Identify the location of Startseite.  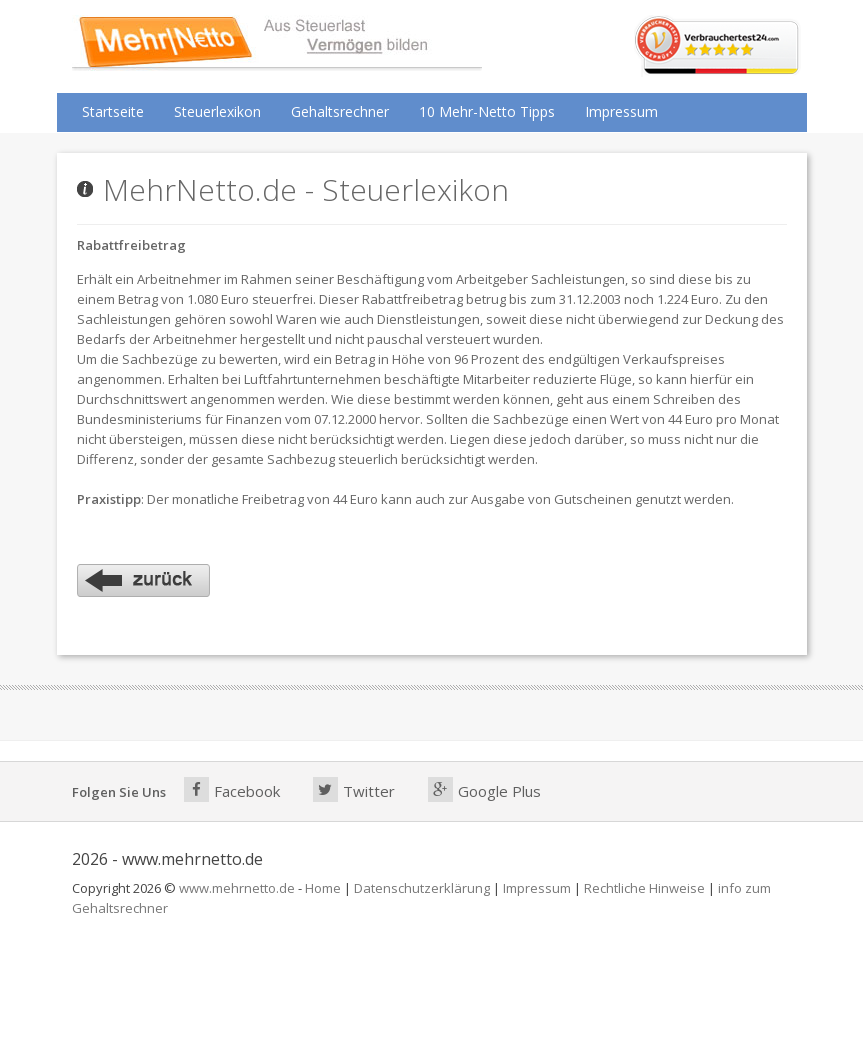
(113, 111).